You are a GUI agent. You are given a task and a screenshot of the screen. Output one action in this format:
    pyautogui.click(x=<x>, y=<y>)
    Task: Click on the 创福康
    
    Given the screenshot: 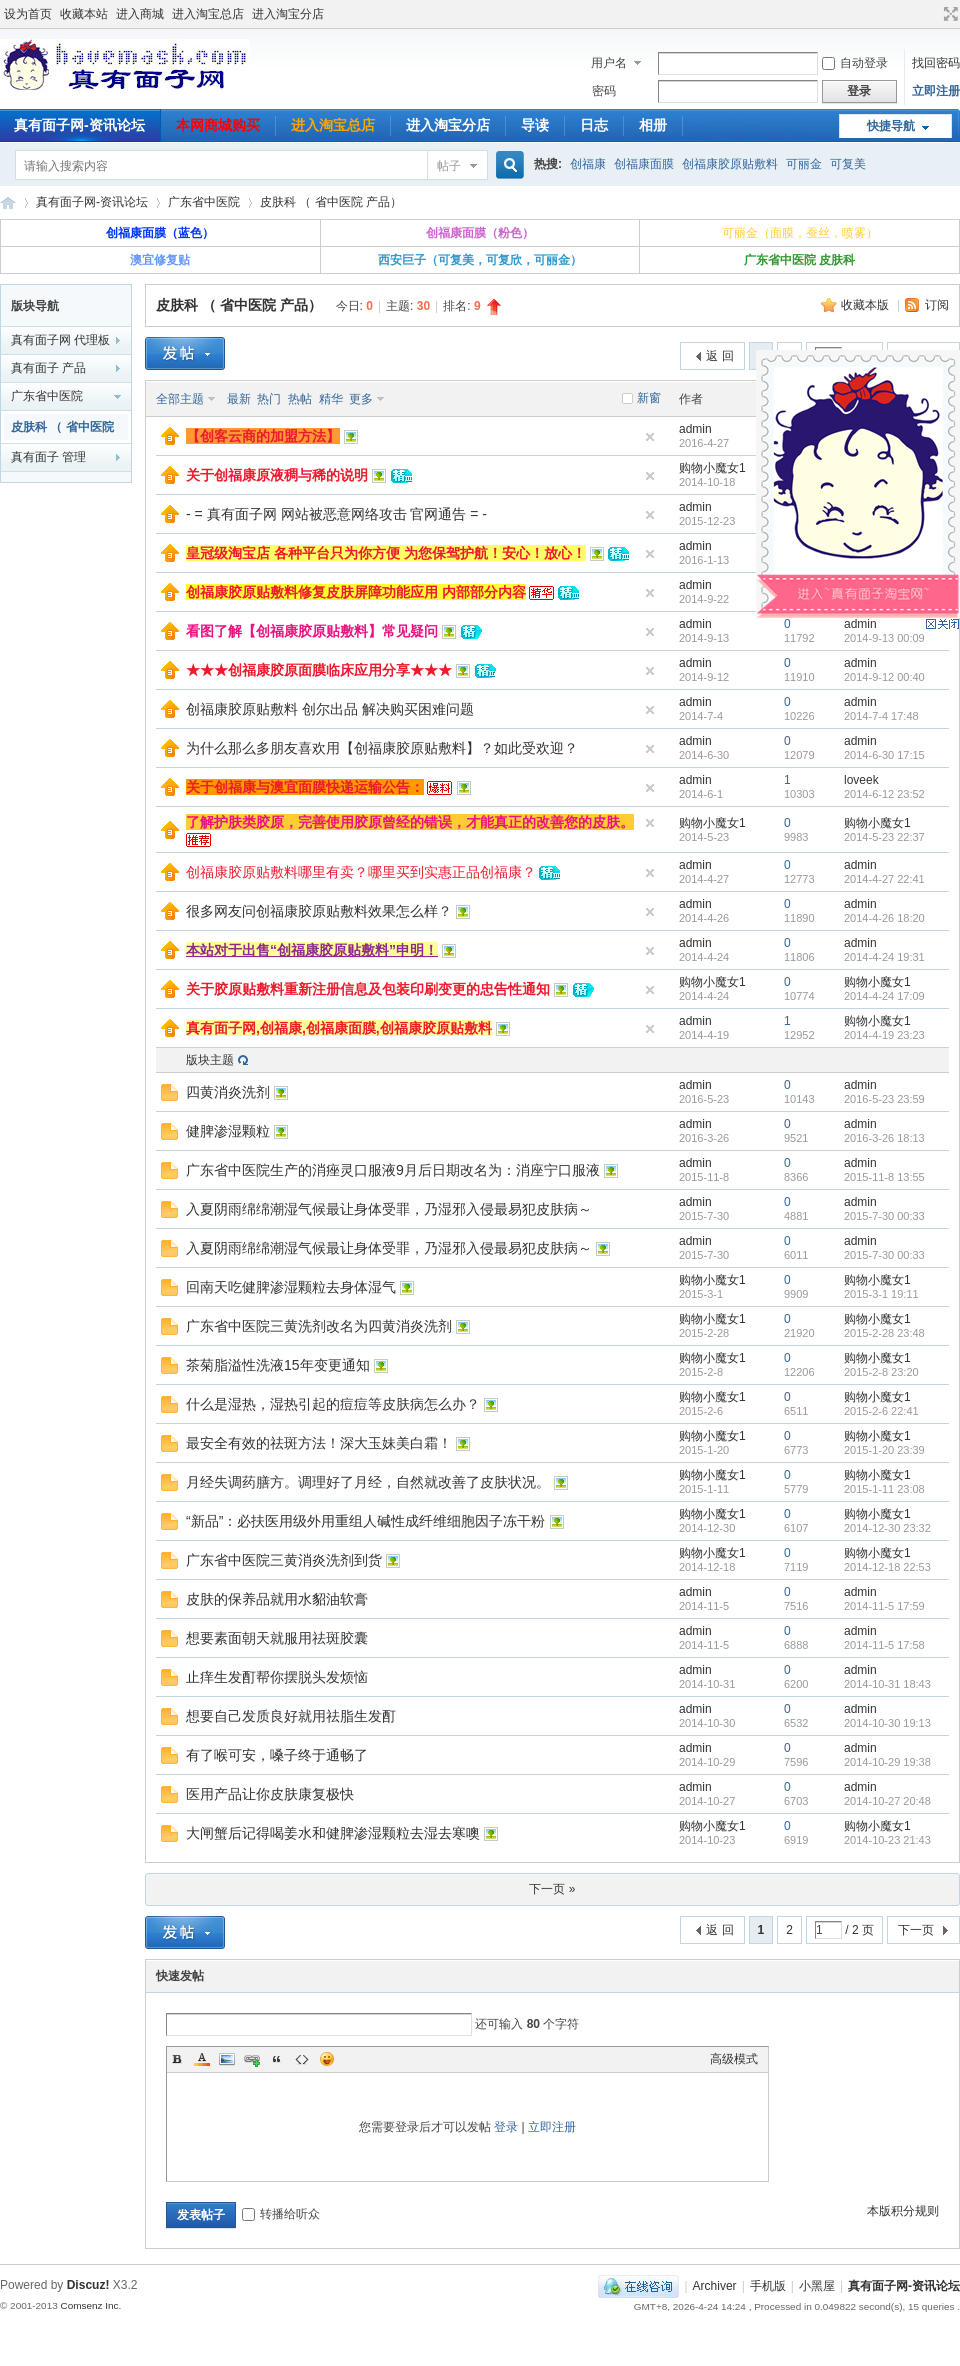 What is the action you would take?
    pyautogui.click(x=588, y=164)
    